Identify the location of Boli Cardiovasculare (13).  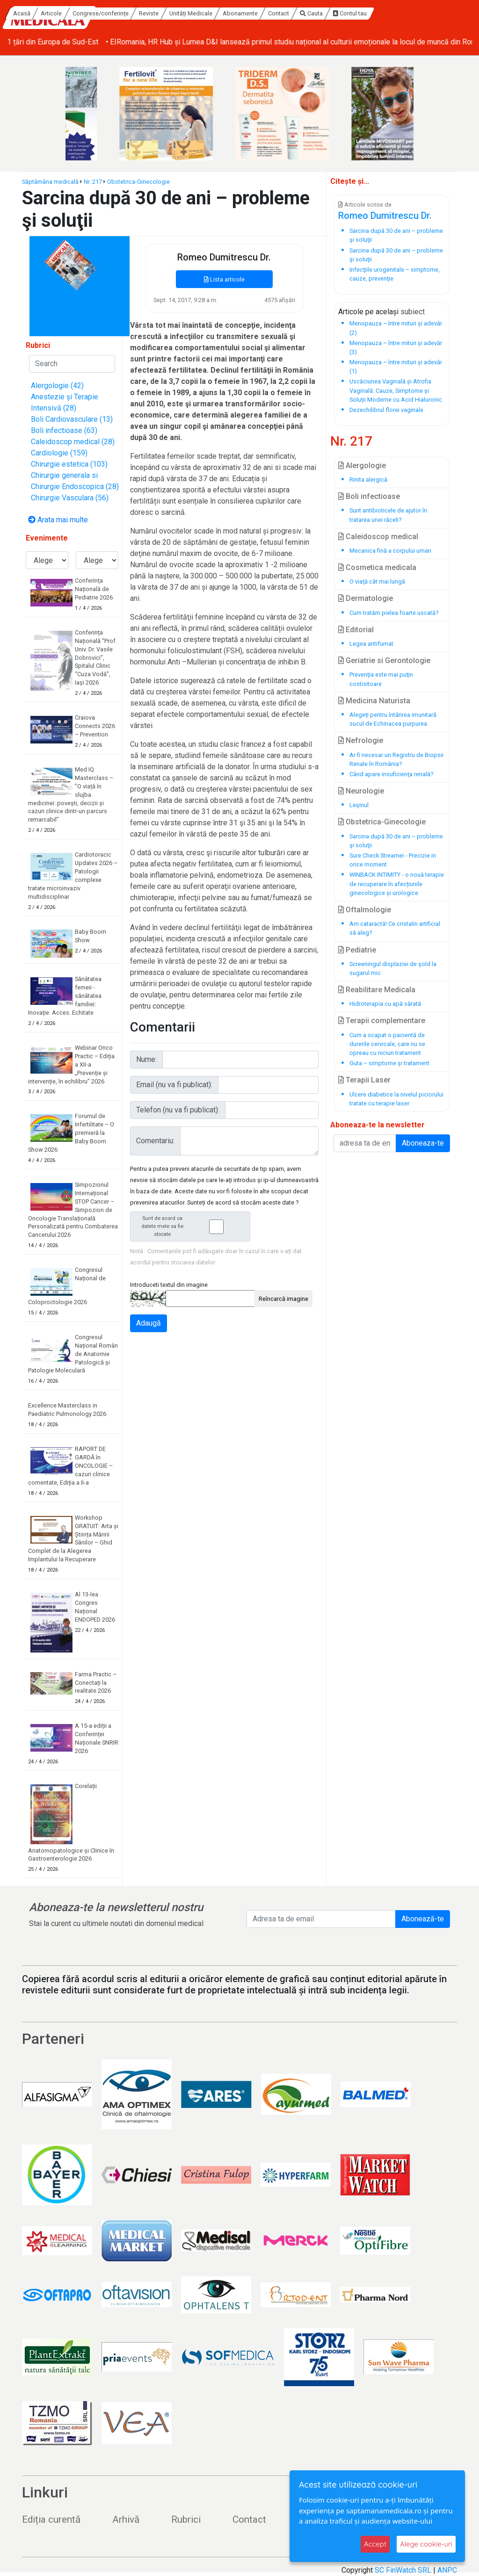
(72, 419).